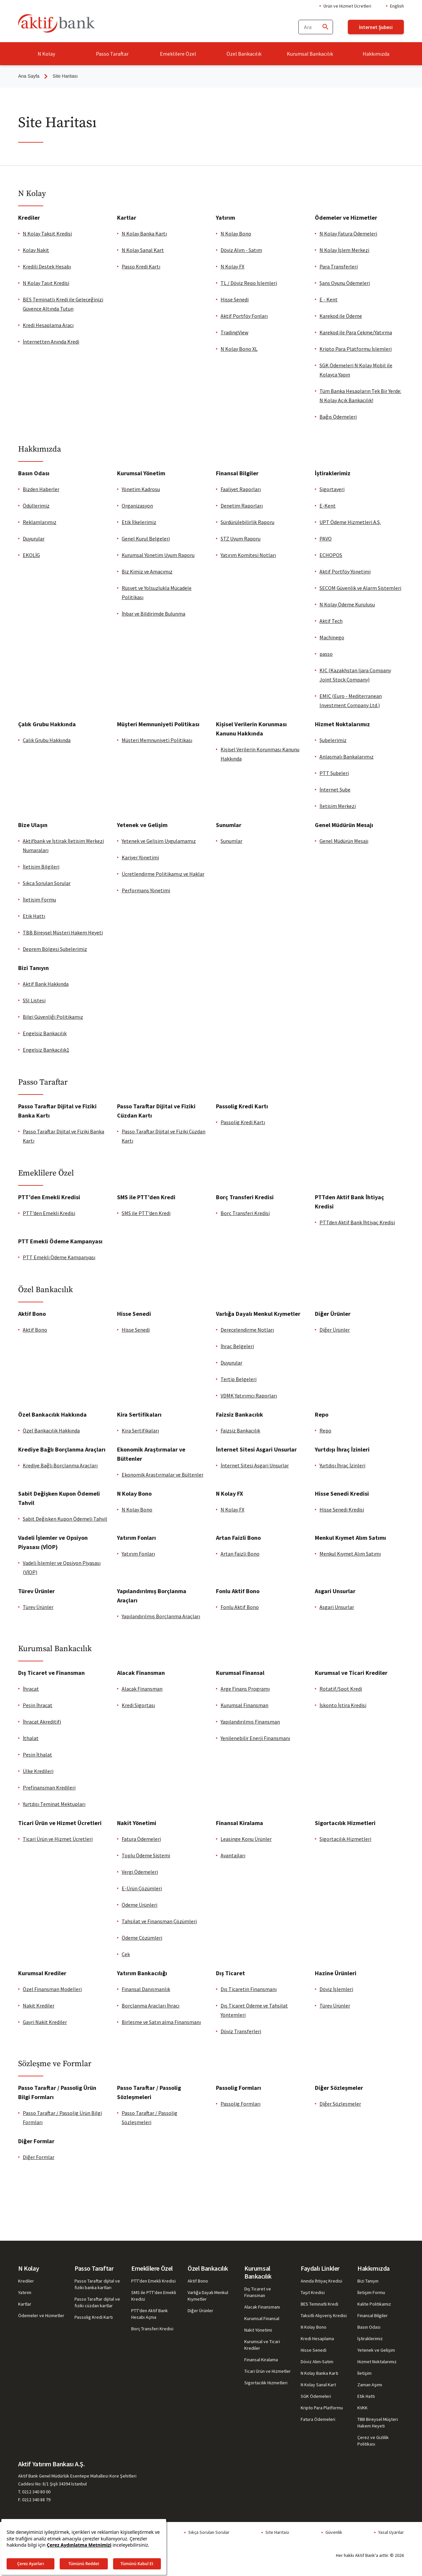 The image size is (422, 2576). I want to click on Kurumsal Finansman, so click(244, 1705).